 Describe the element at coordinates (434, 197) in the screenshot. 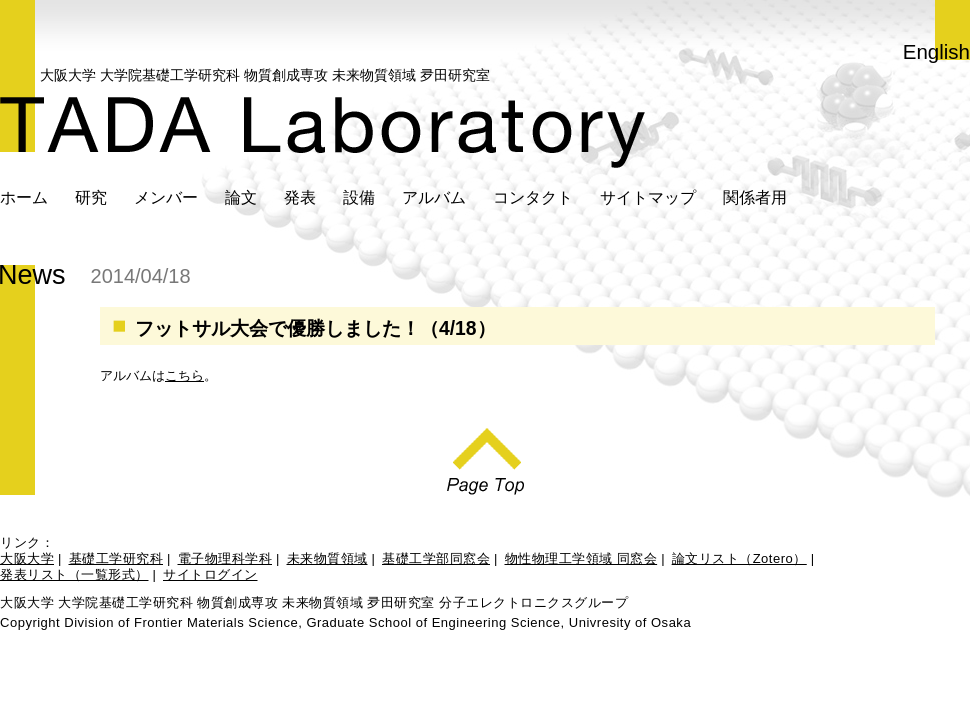

I see `アルバム` at that location.